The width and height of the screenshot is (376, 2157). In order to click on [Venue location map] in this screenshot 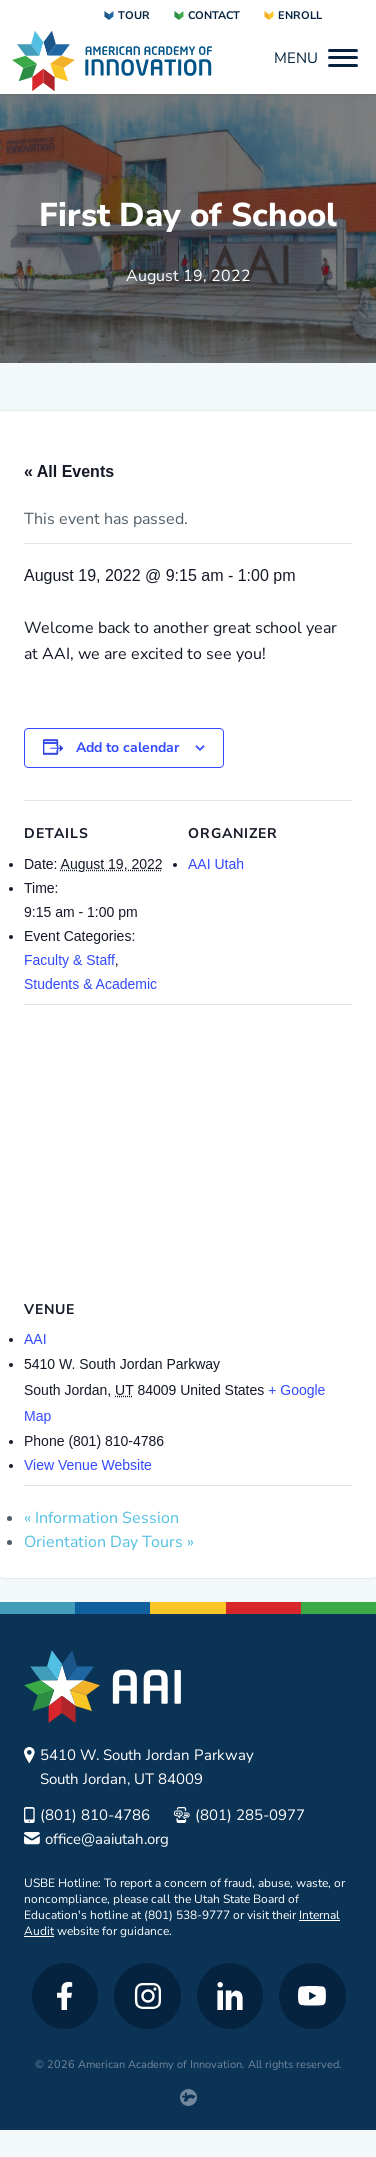, I will do `click(188, 1148)`.